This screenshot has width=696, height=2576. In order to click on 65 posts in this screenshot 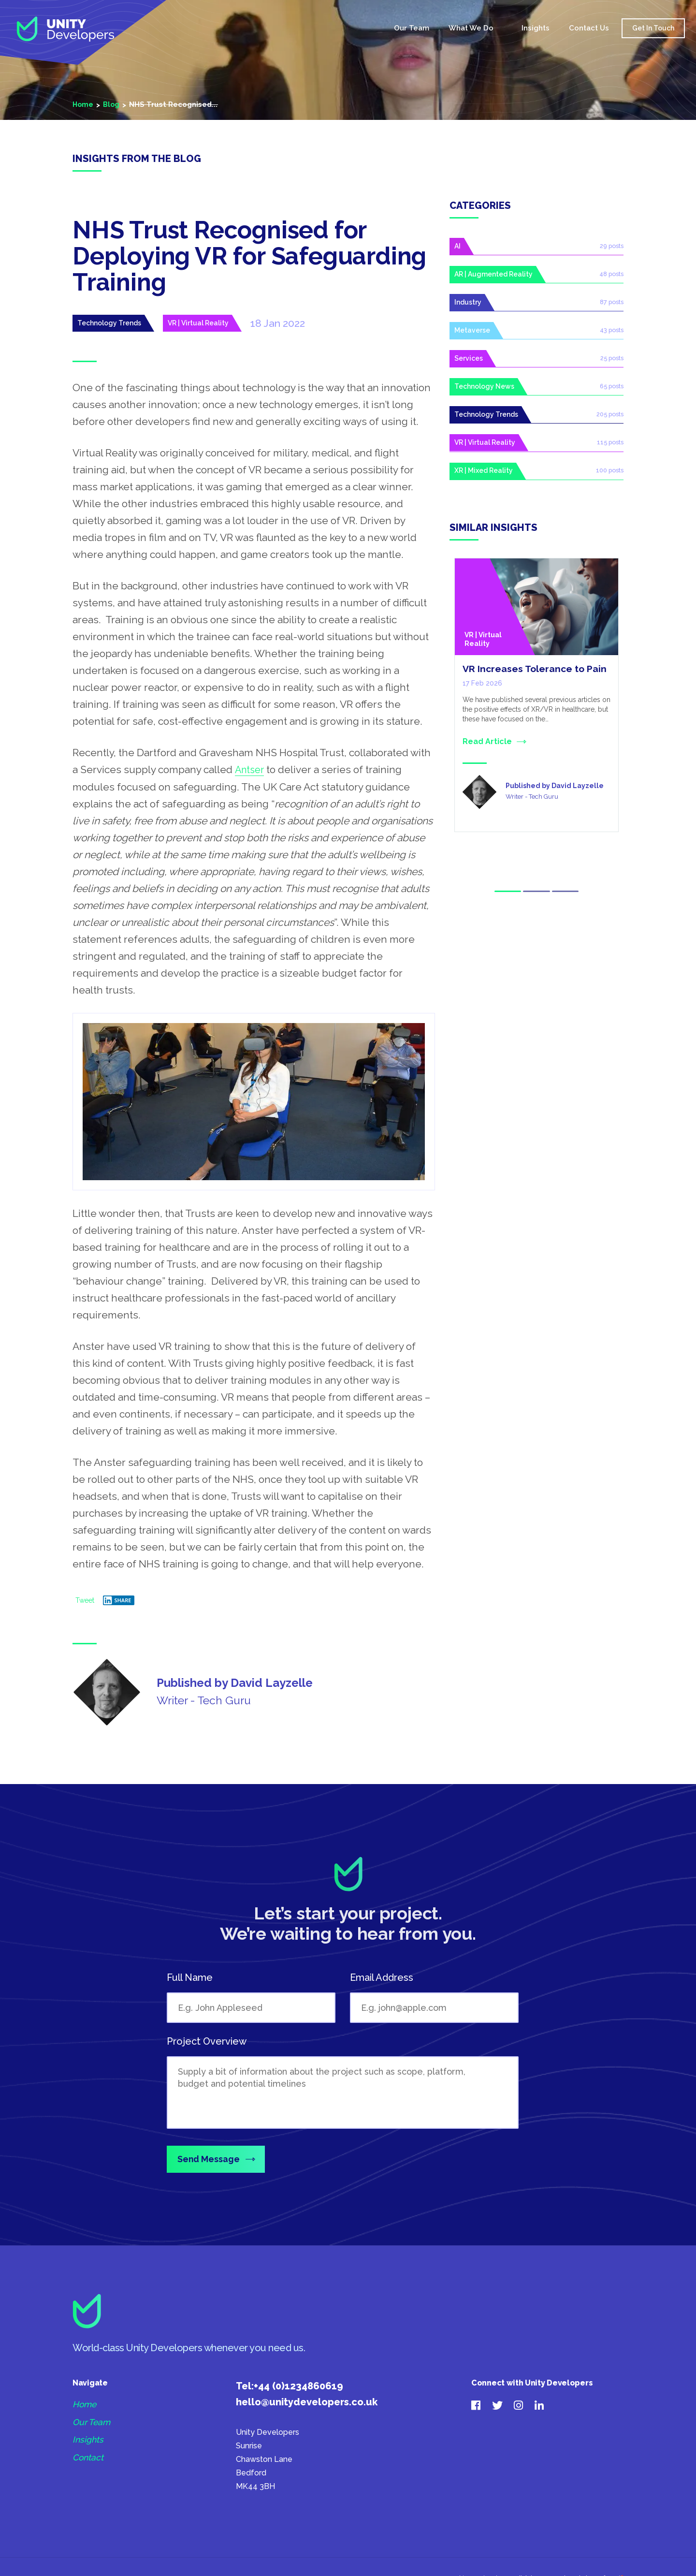, I will do `click(612, 388)`.